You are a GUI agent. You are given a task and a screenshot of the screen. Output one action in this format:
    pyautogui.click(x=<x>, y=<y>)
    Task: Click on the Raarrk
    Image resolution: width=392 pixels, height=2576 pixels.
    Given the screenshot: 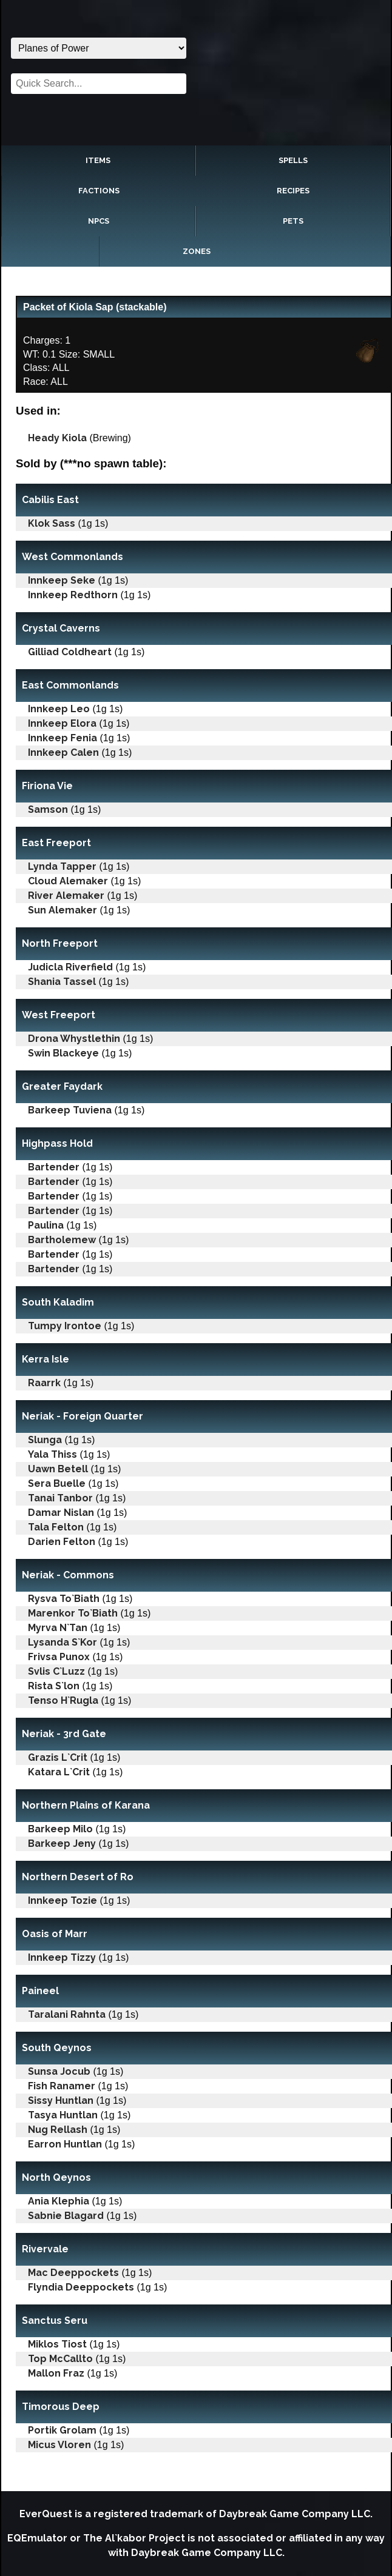 What is the action you would take?
    pyautogui.click(x=44, y=1383)
    